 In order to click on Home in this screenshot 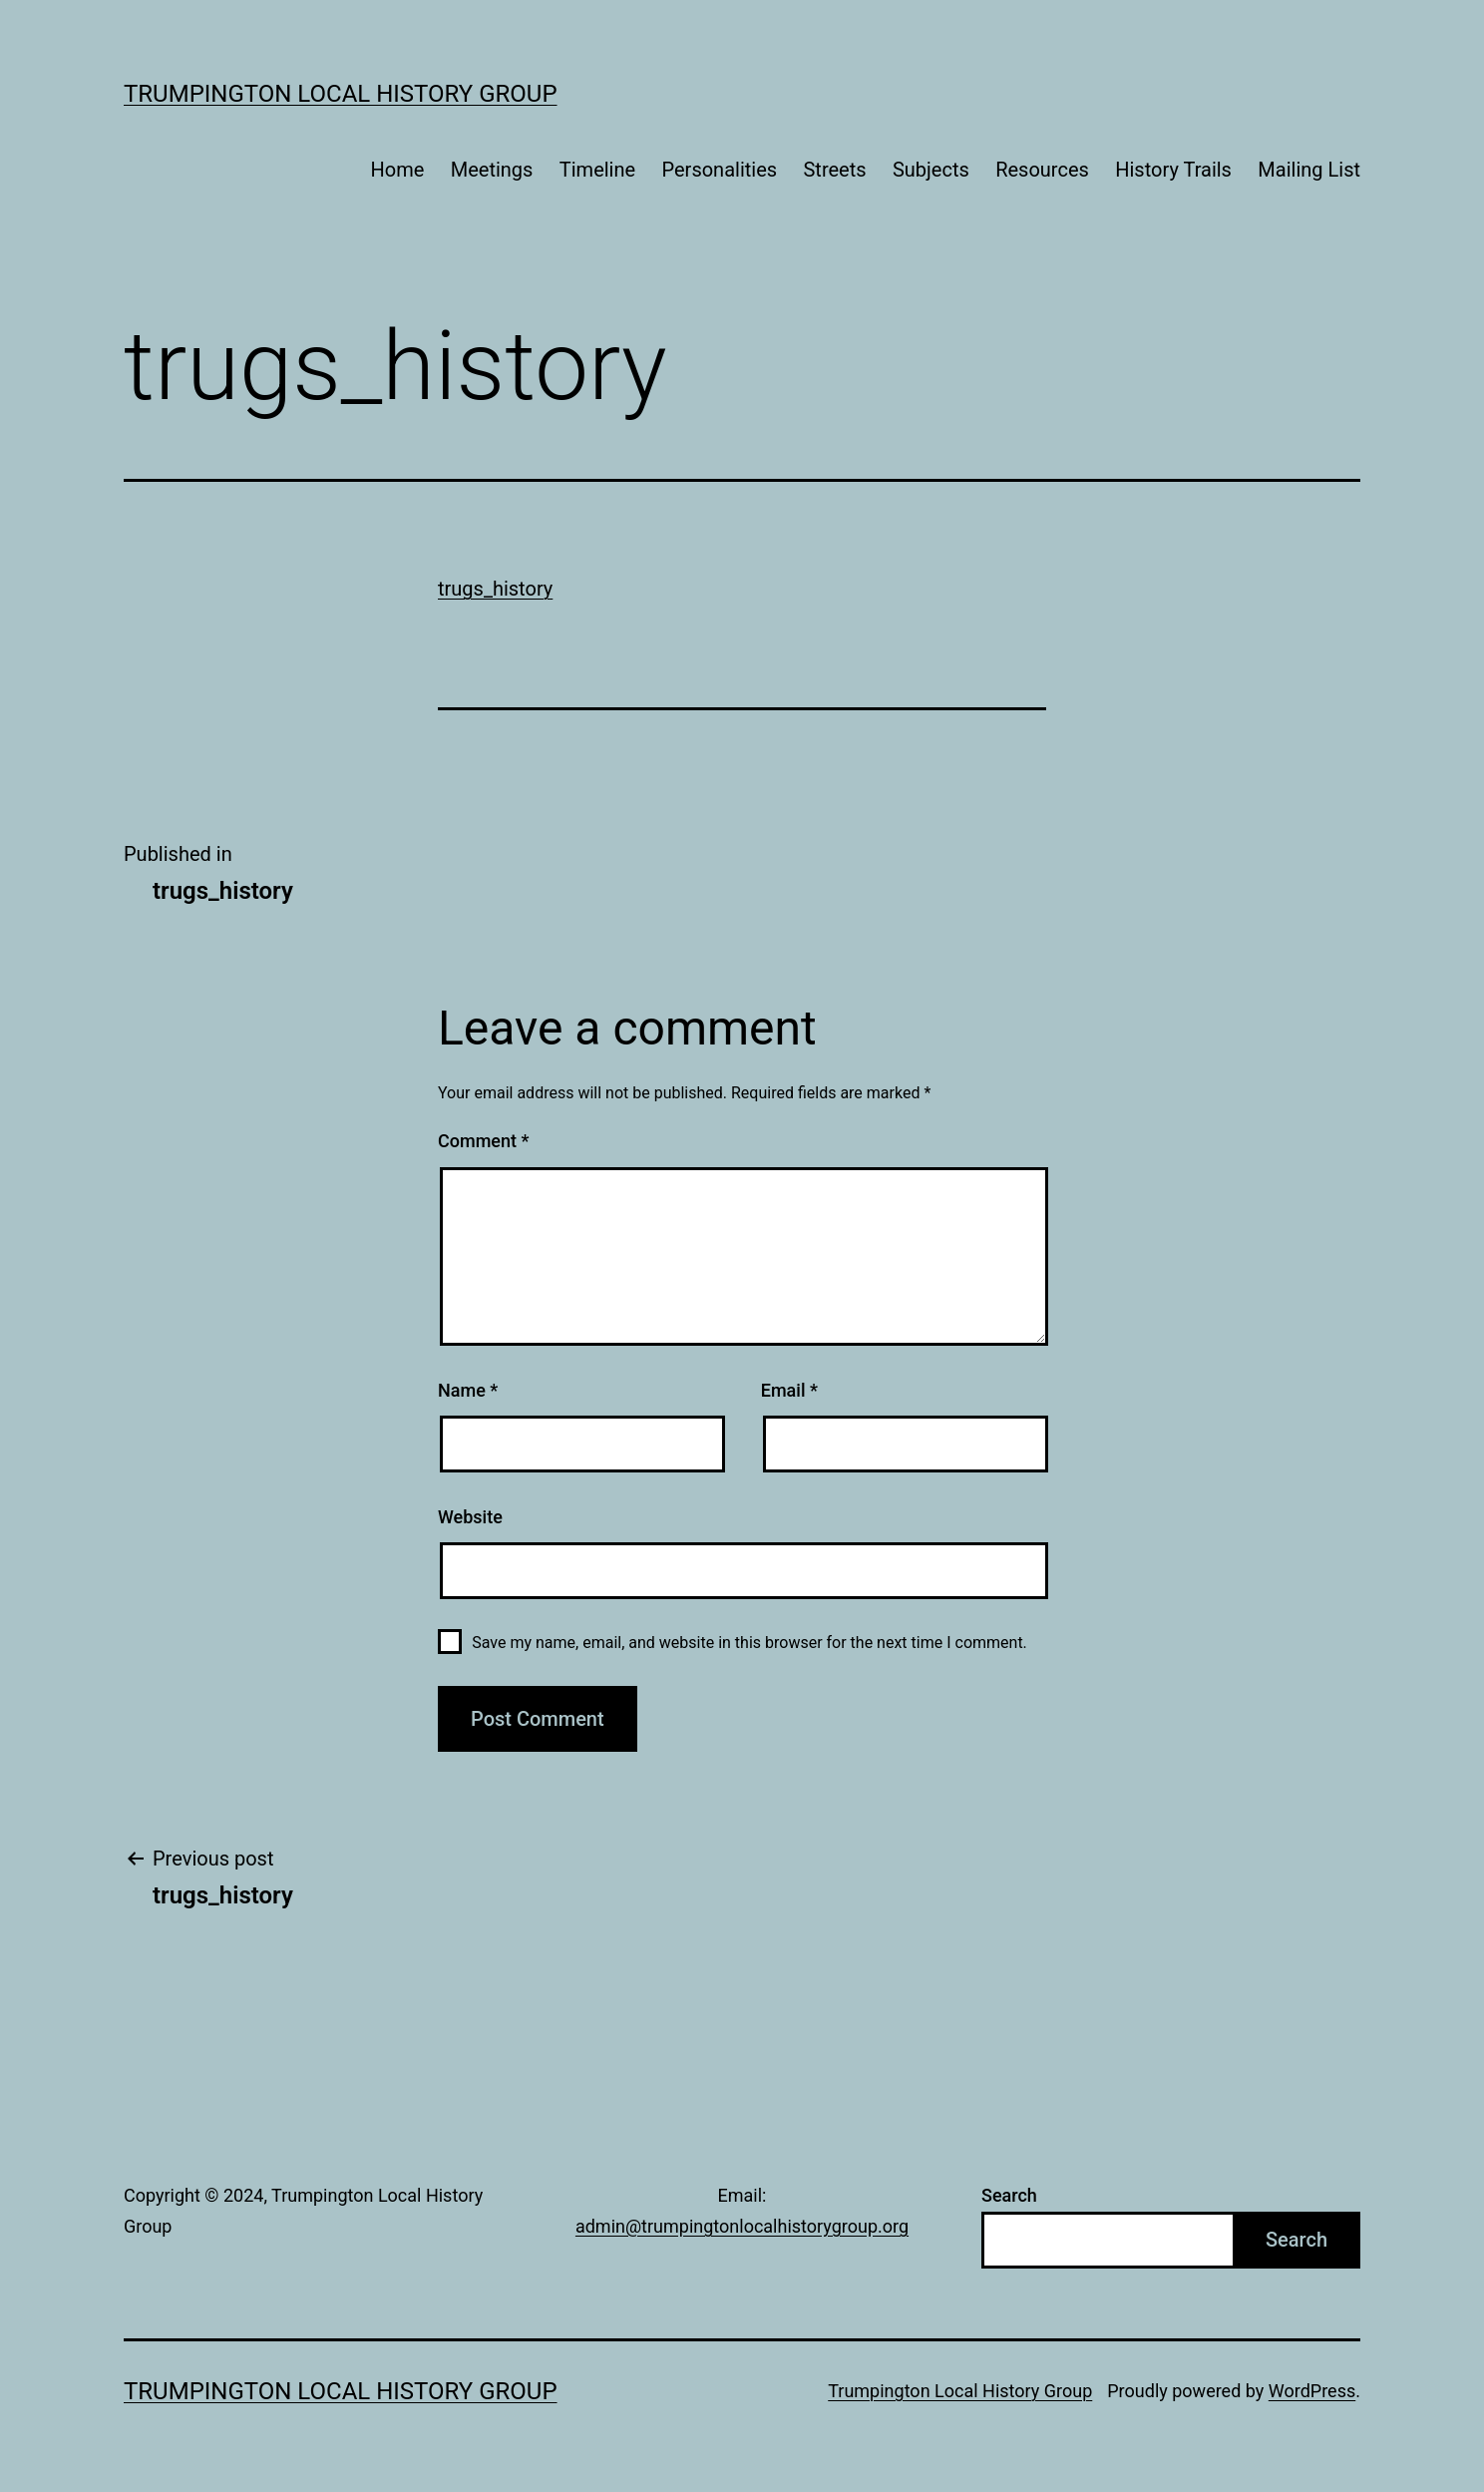, I will do `click(398, 170)`.